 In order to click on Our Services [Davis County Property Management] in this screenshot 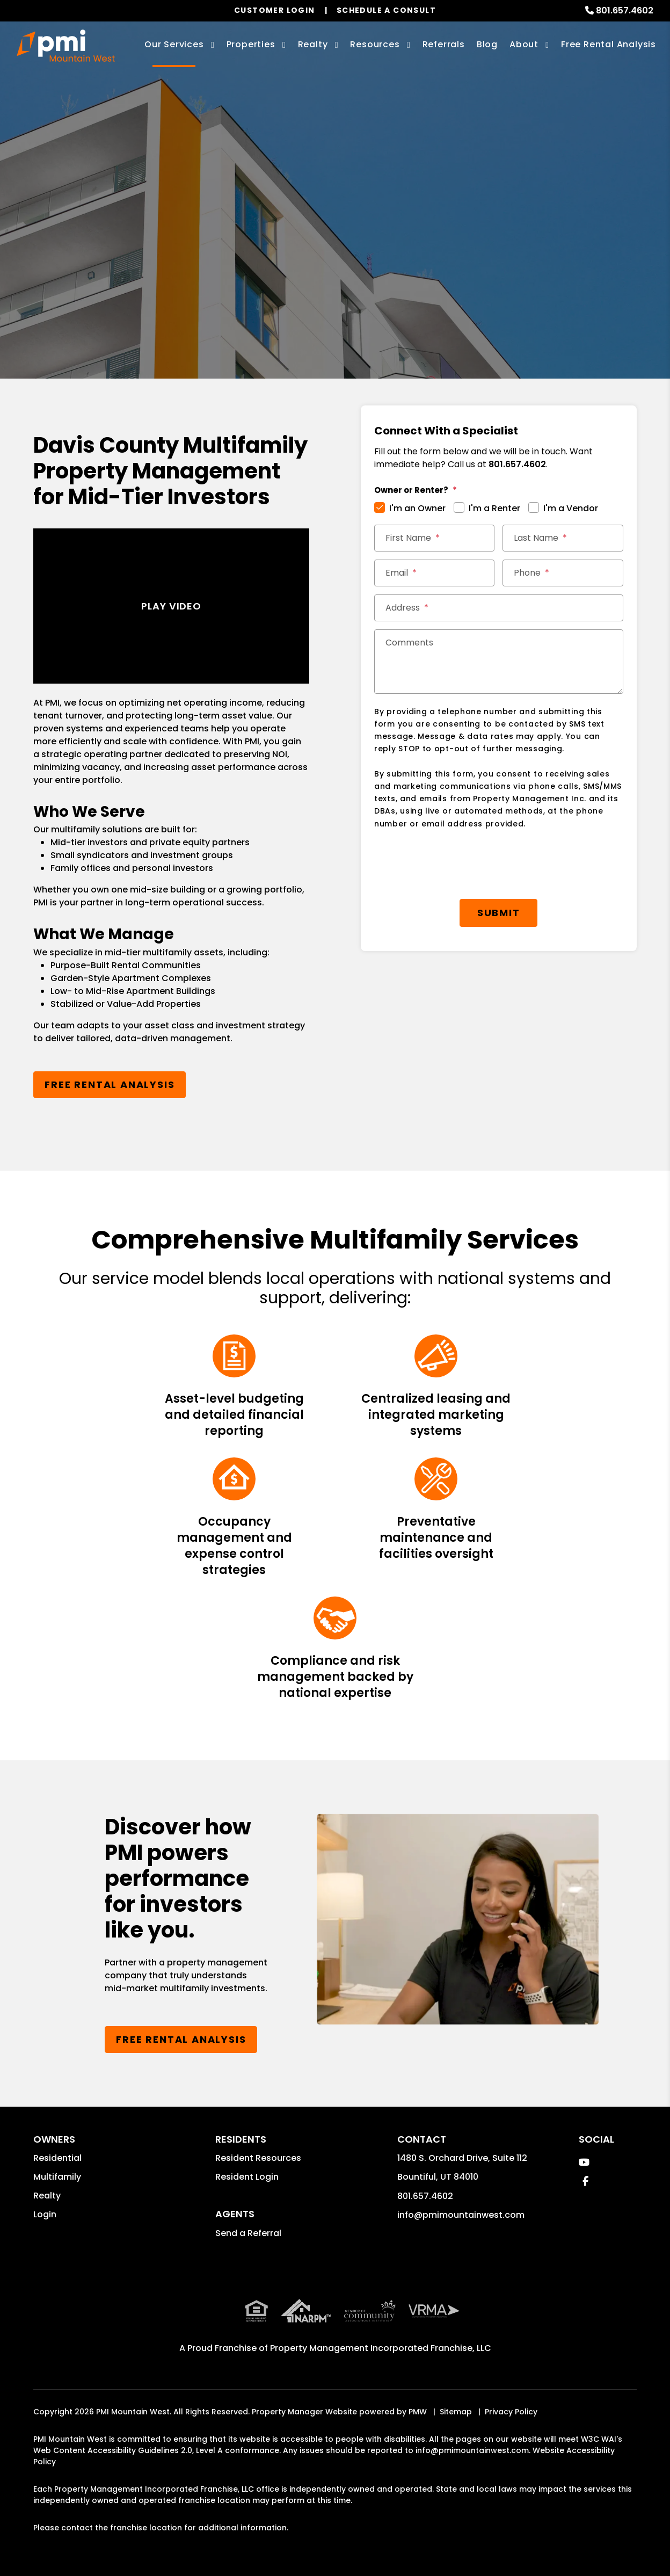, I will do `click(174, 44)`.